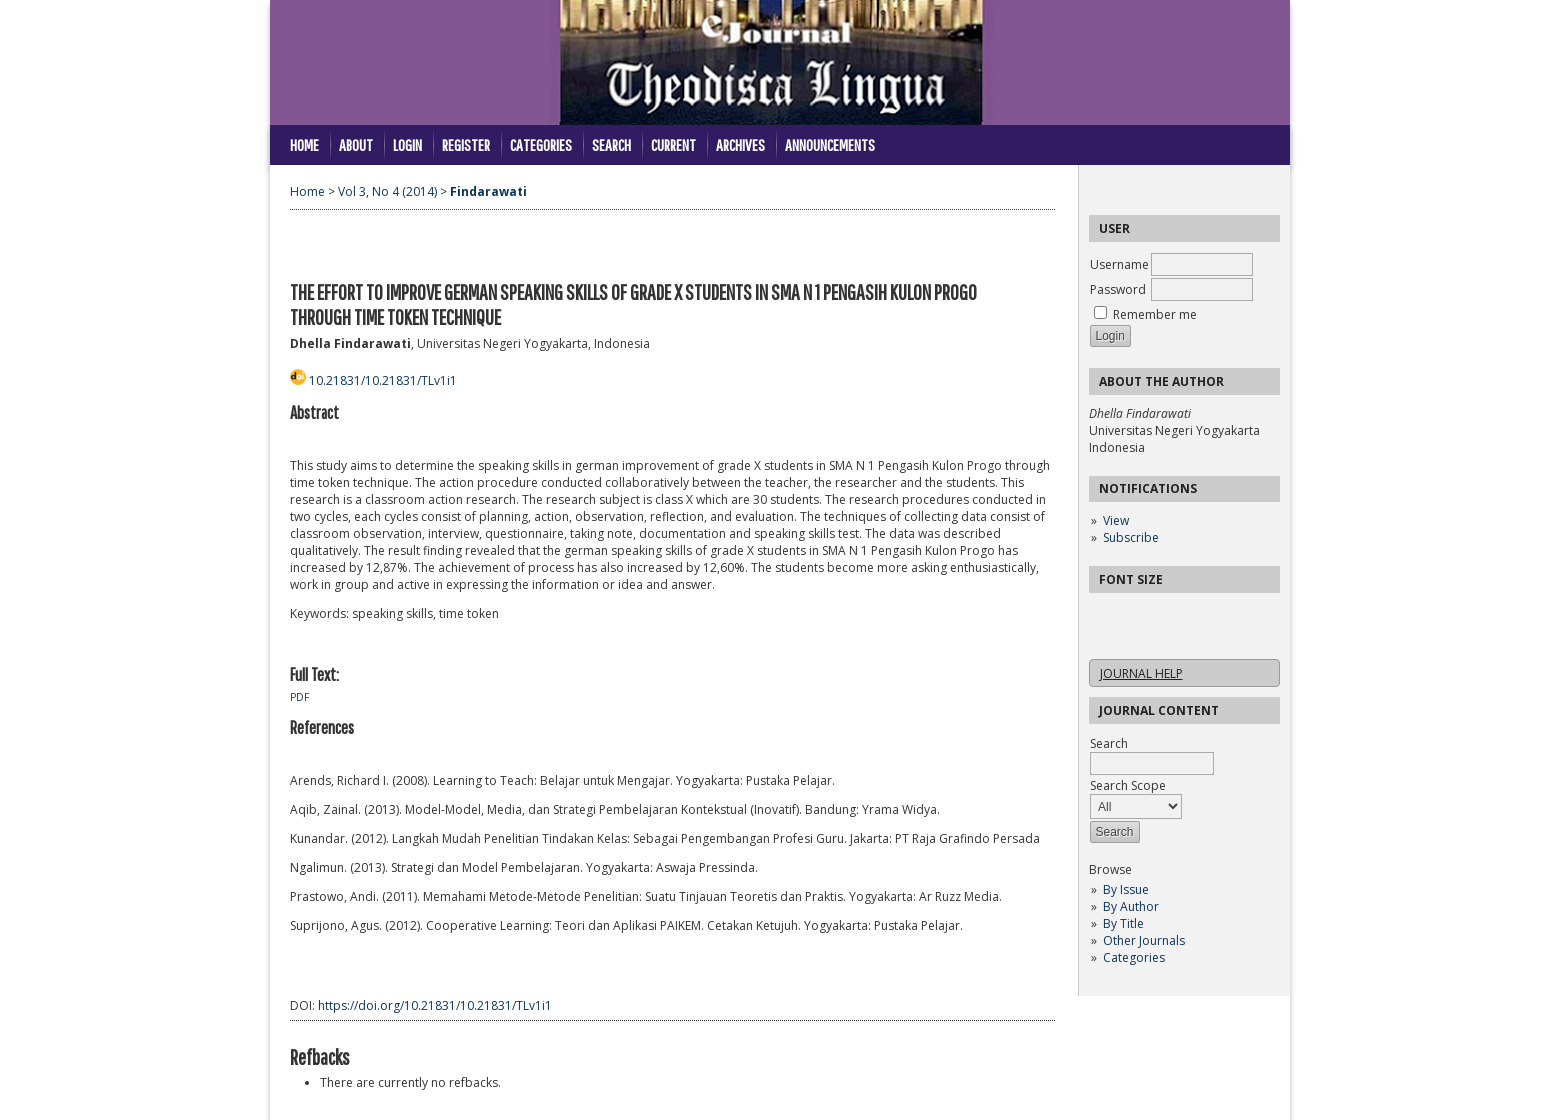 The image size is (1559, 1120). What do you see at coordinates (1144, 940) in the screenshot?
I see `Other Journals` at bounding box center [1144, 940].